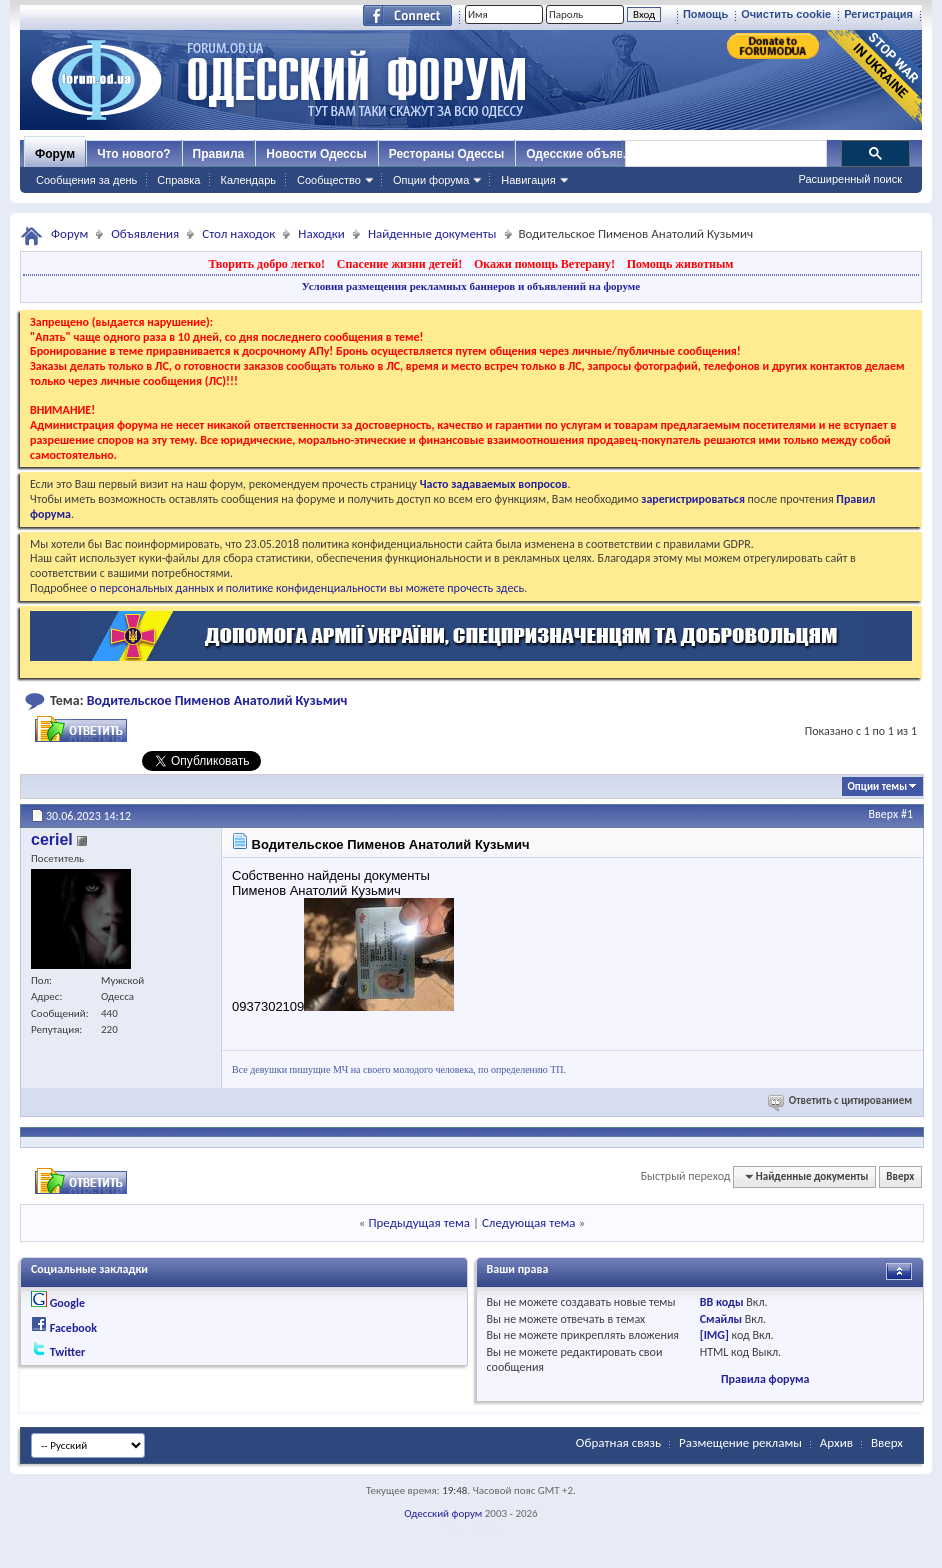 The width and height of the screenshot is (942, 1568). What do you see at coordinates (67, 1303) in the screenshot?
I see `Google` at bounding box center [67, 1303].